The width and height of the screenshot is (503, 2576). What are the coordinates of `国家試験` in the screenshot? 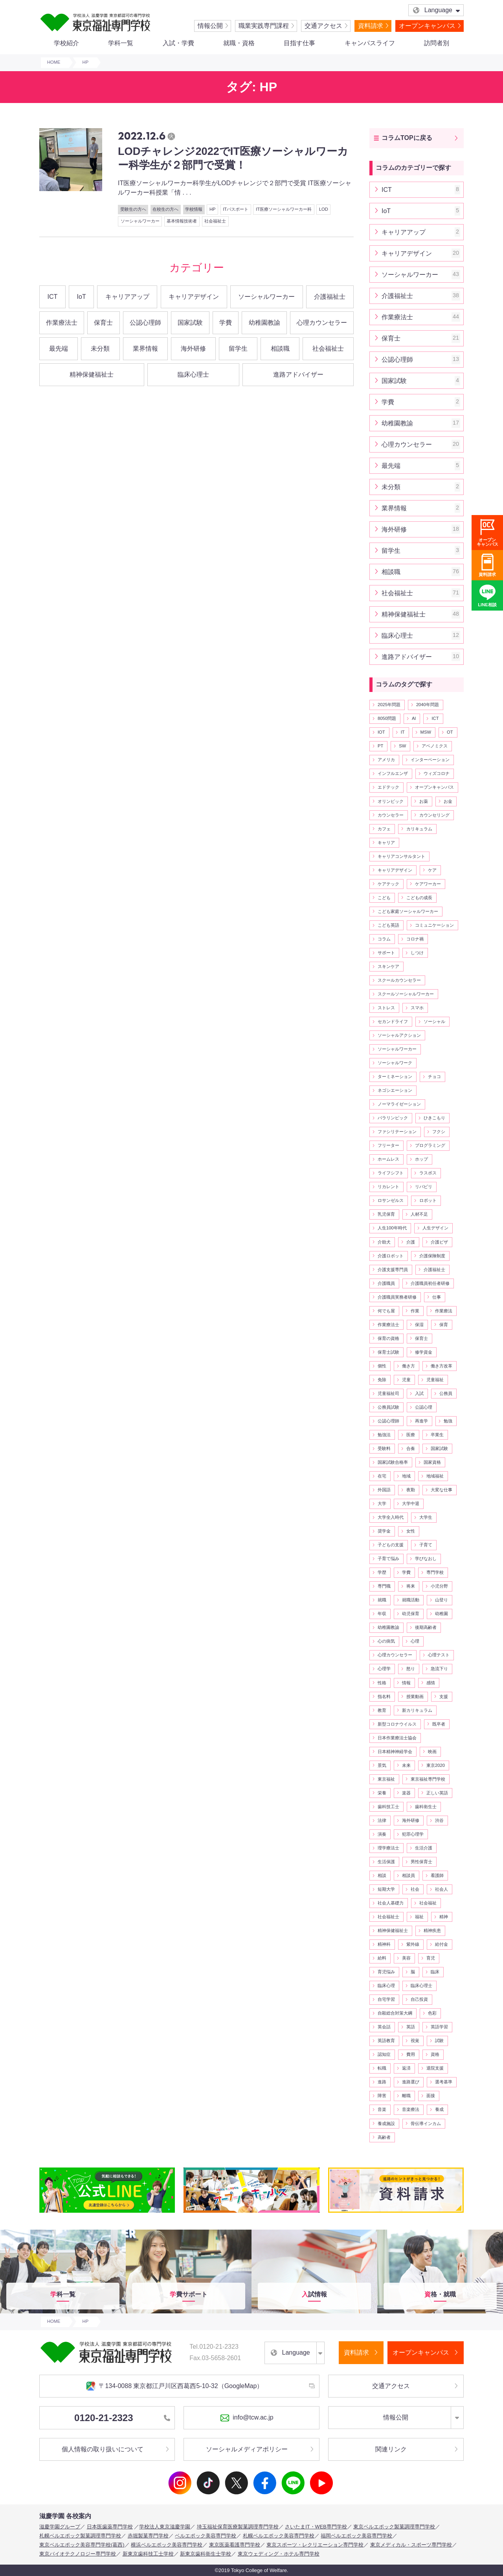 It's located at (190, 322).